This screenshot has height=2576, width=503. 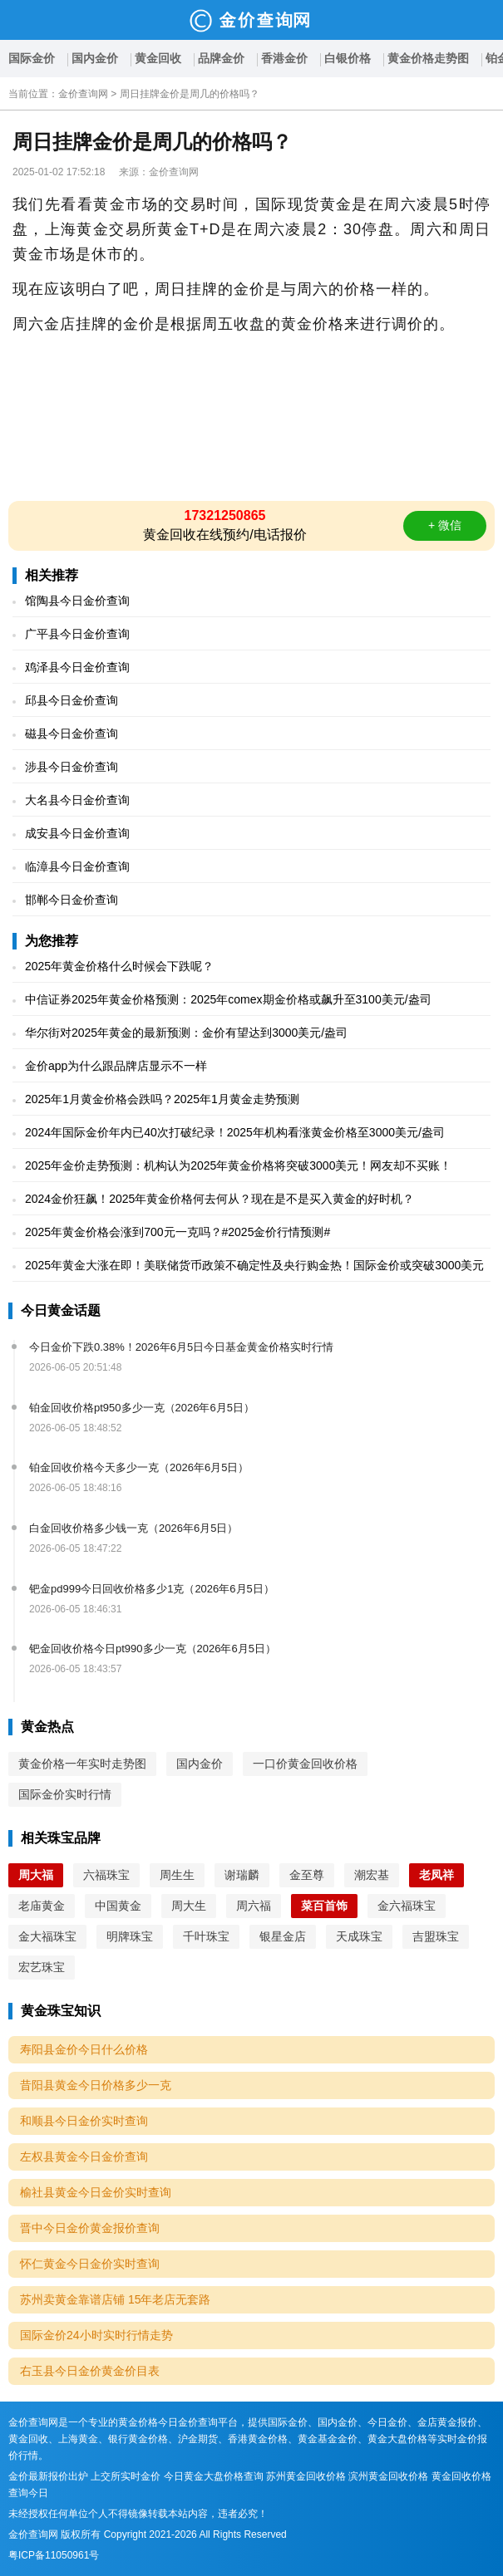 I want to click on 2025年黄金价格什么时候会下跌呢？, so click(x=119, y=966).